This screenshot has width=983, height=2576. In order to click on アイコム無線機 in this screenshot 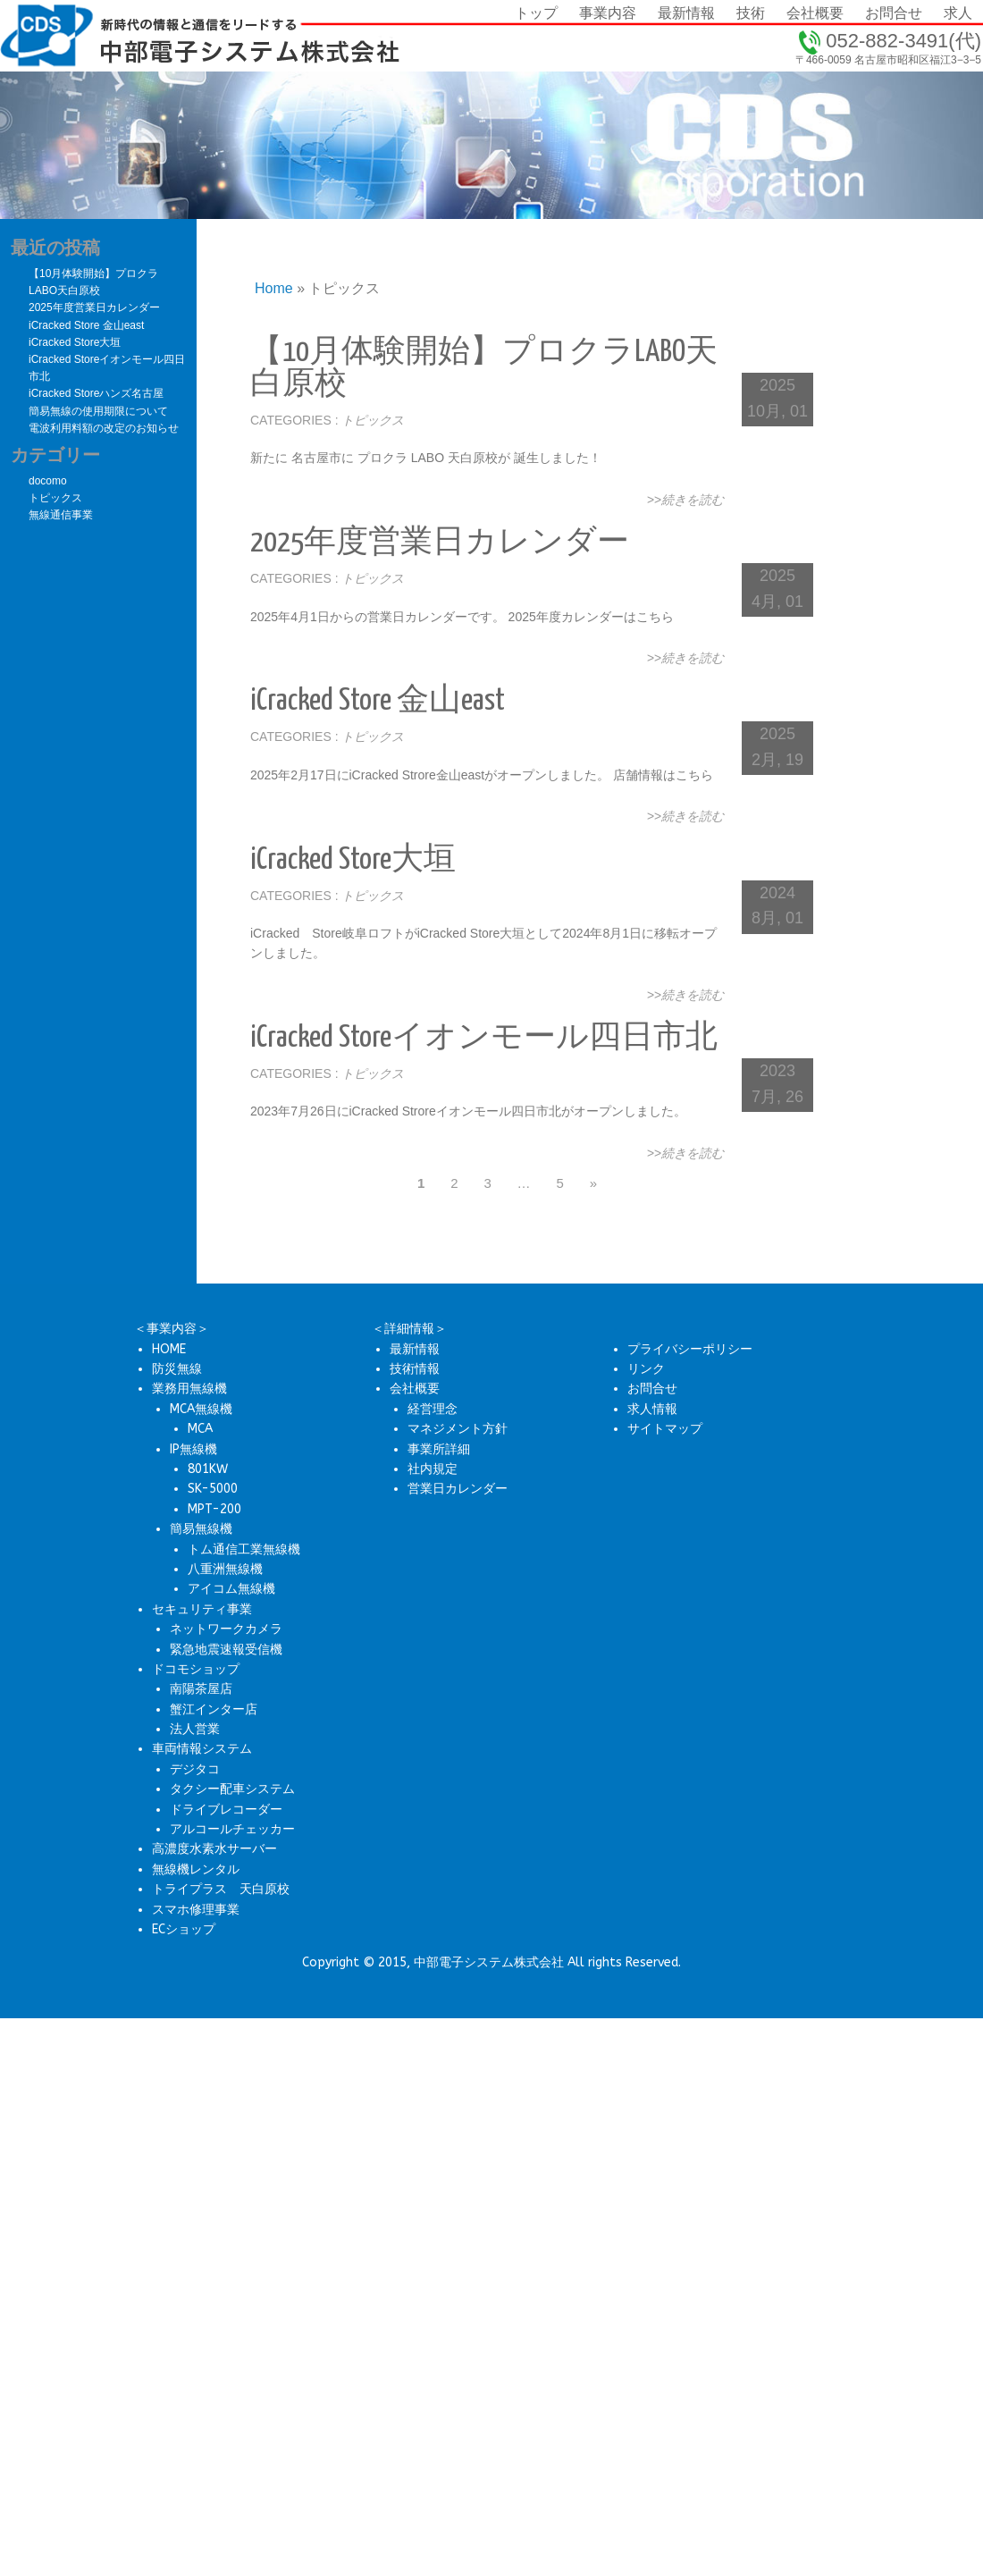, I will do `click(231, 1588)`.